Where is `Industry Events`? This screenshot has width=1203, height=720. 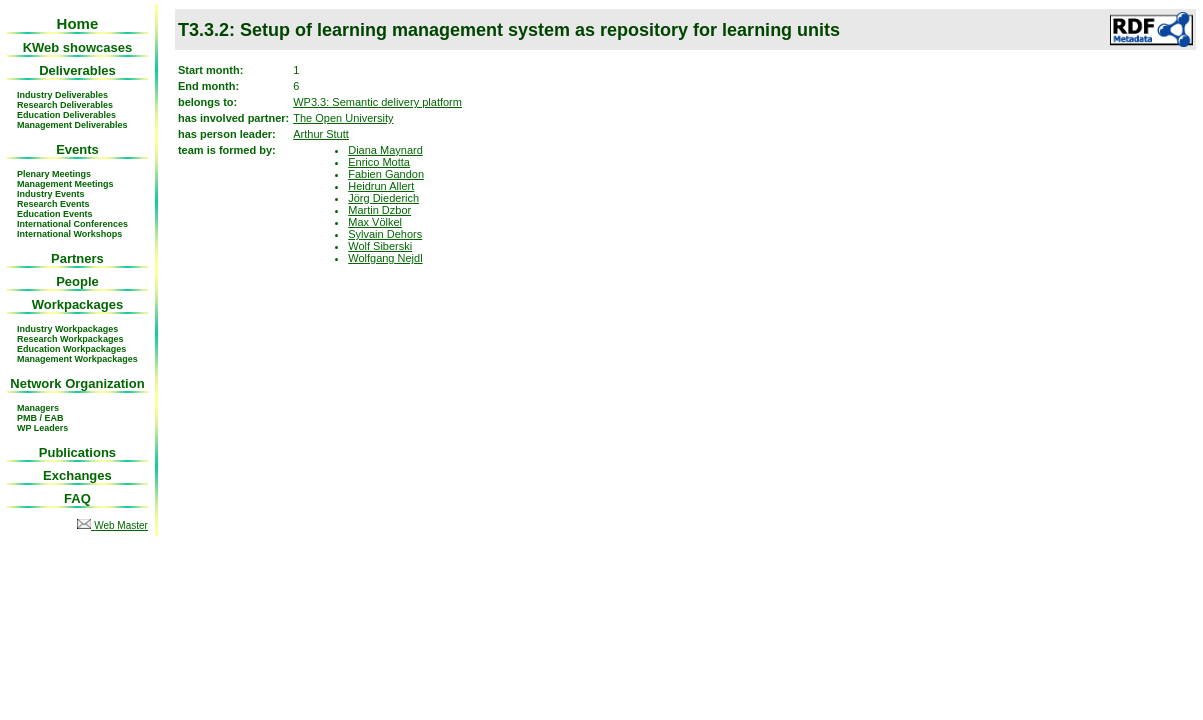
Industry Events is located at coordinates (51, 194).